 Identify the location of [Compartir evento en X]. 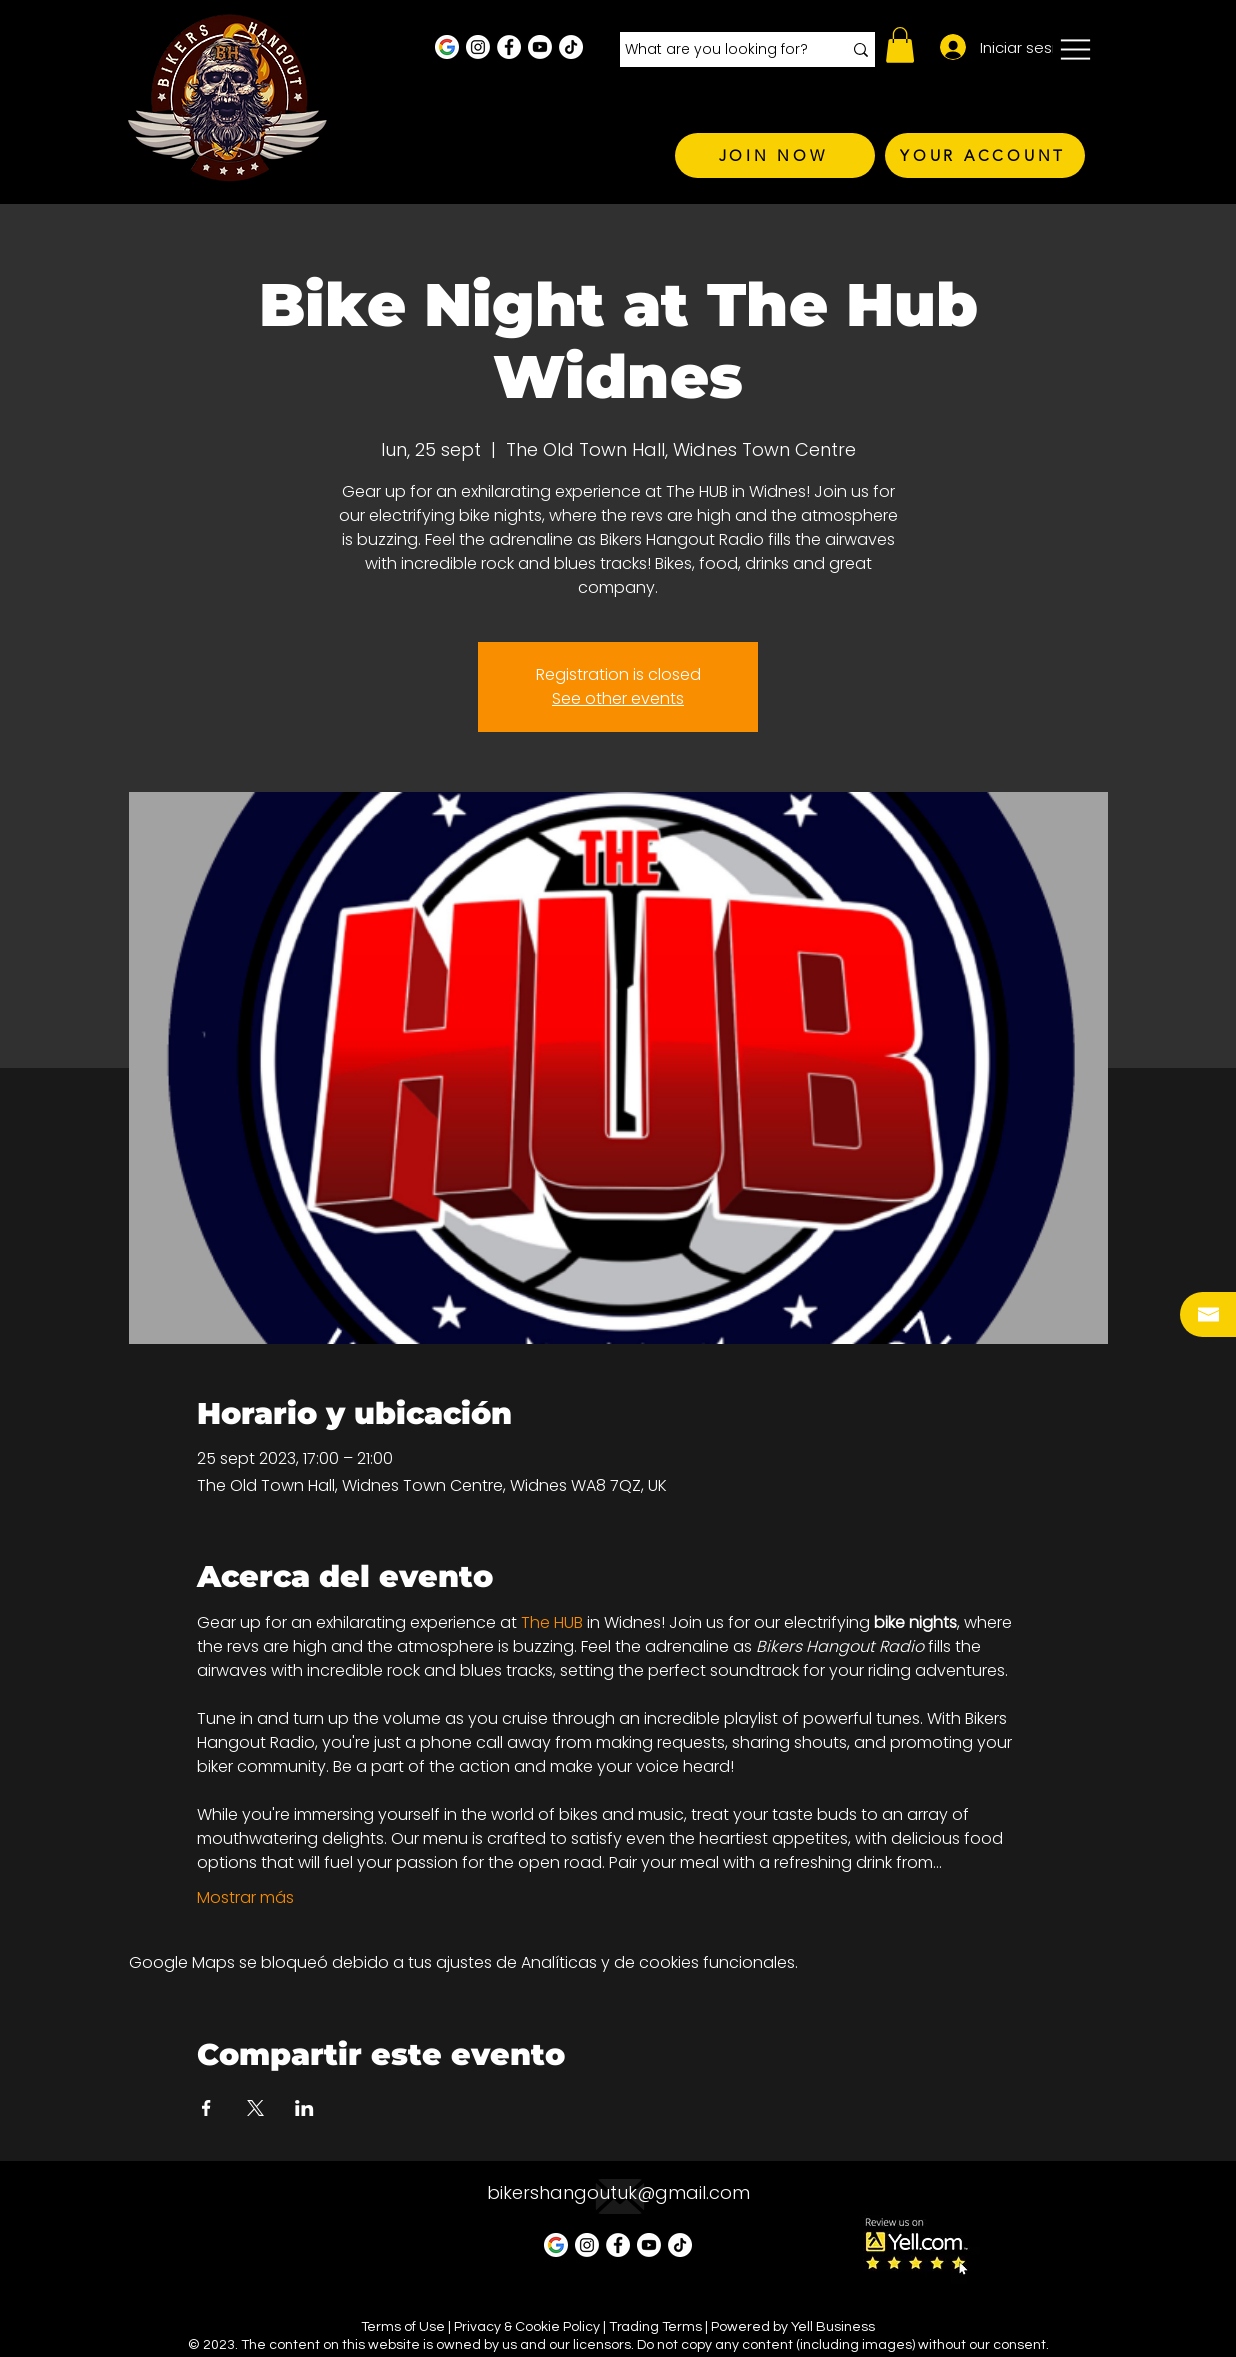
(255, 2108).